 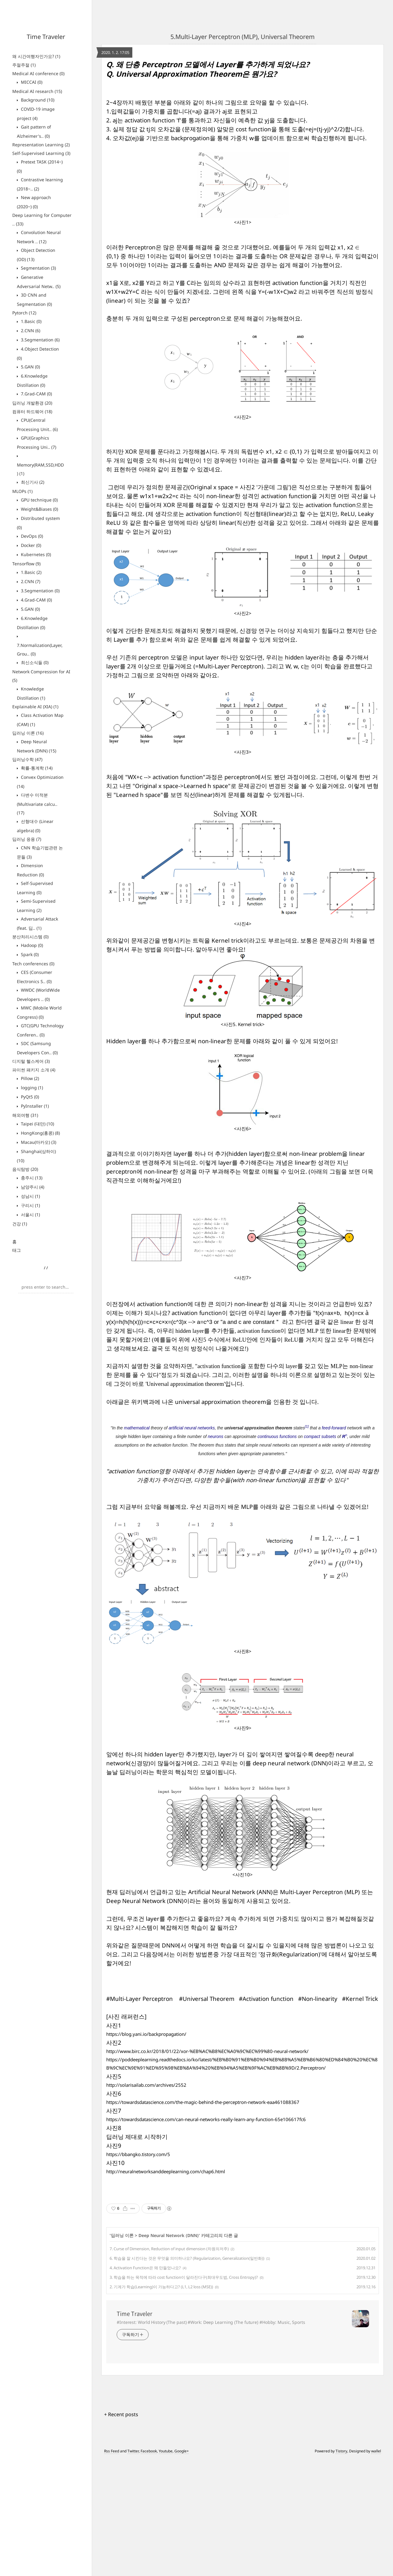 What do you see at coordinates (29, 954) in the screenshot?
I see `Spark` at bounding box center [29, 954].